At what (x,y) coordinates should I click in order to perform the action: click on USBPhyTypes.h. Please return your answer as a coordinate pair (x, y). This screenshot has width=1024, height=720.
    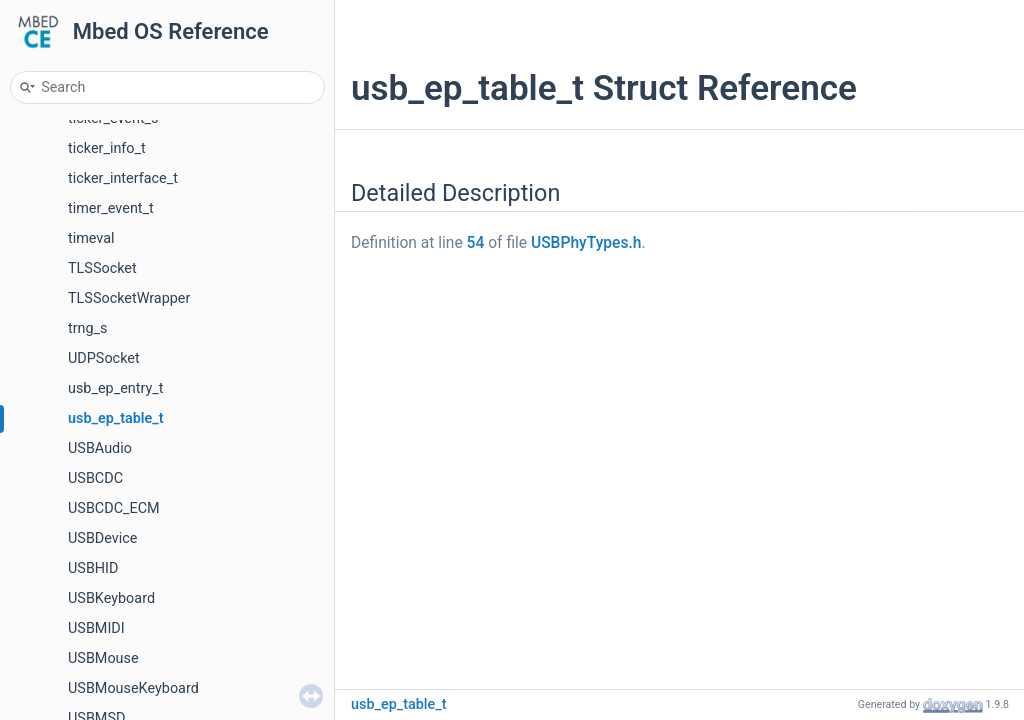
    Looking at the image, I should click on (586, 243).